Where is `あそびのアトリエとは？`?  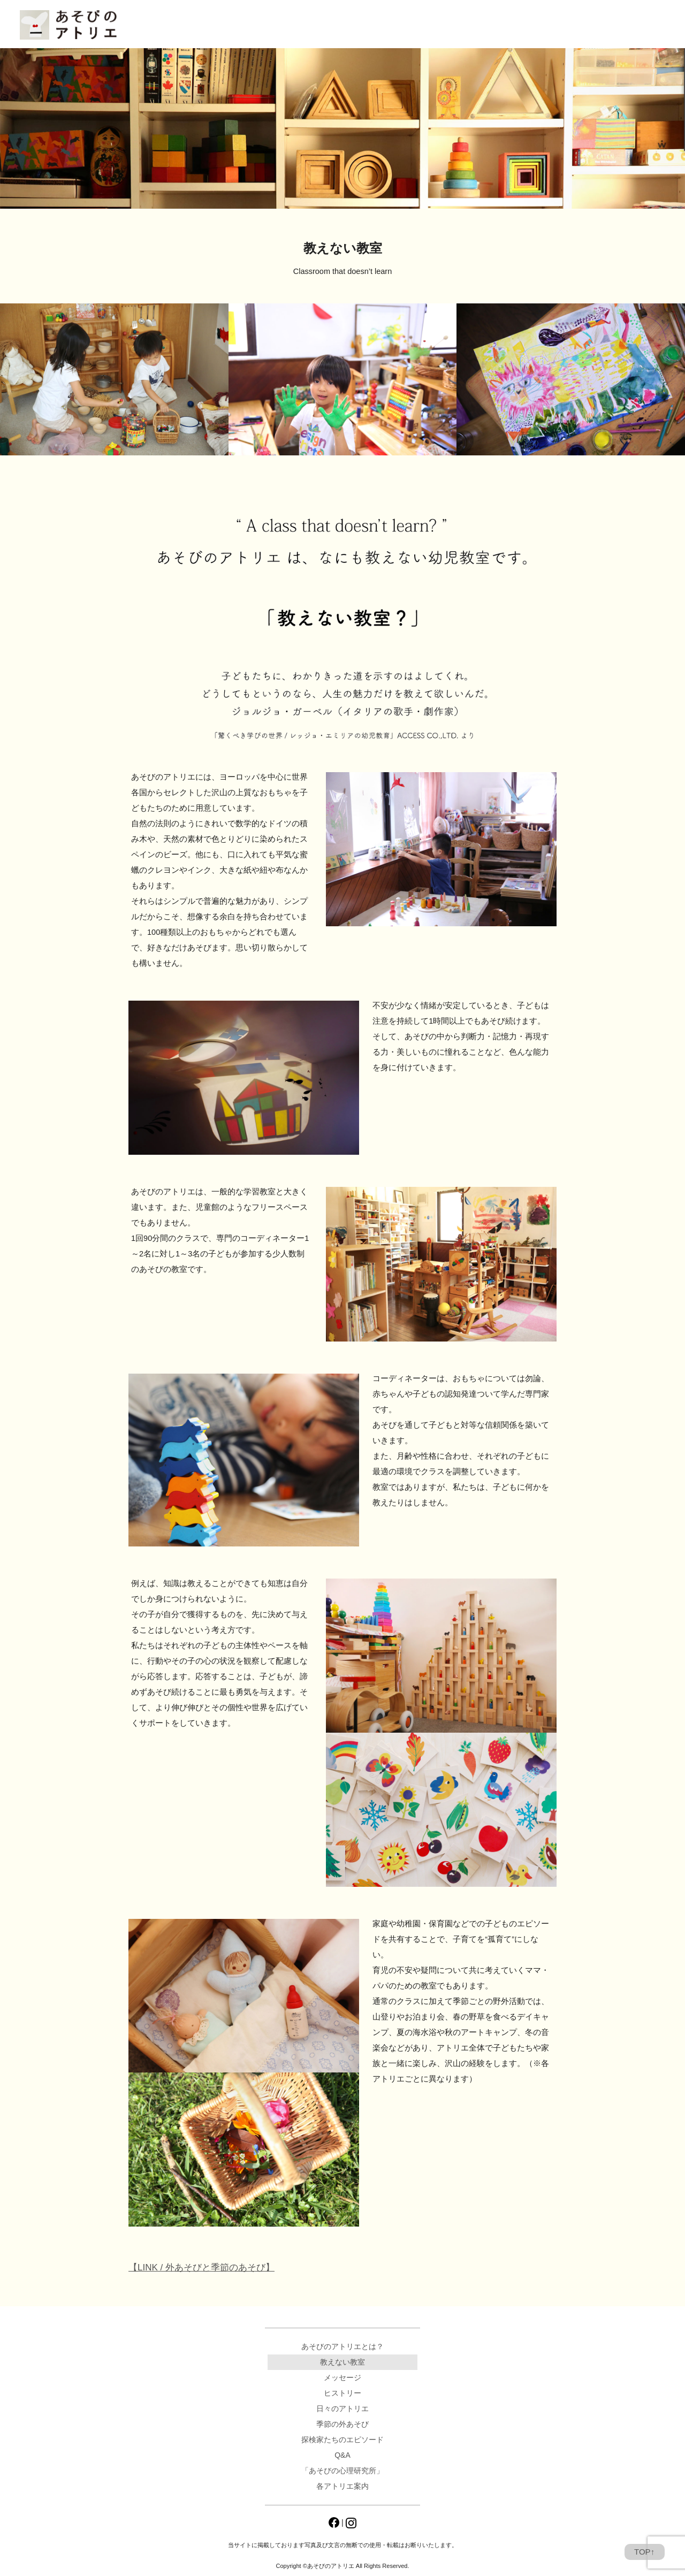
あそびのアトリエとは？ is located at coordinates (189, 25).